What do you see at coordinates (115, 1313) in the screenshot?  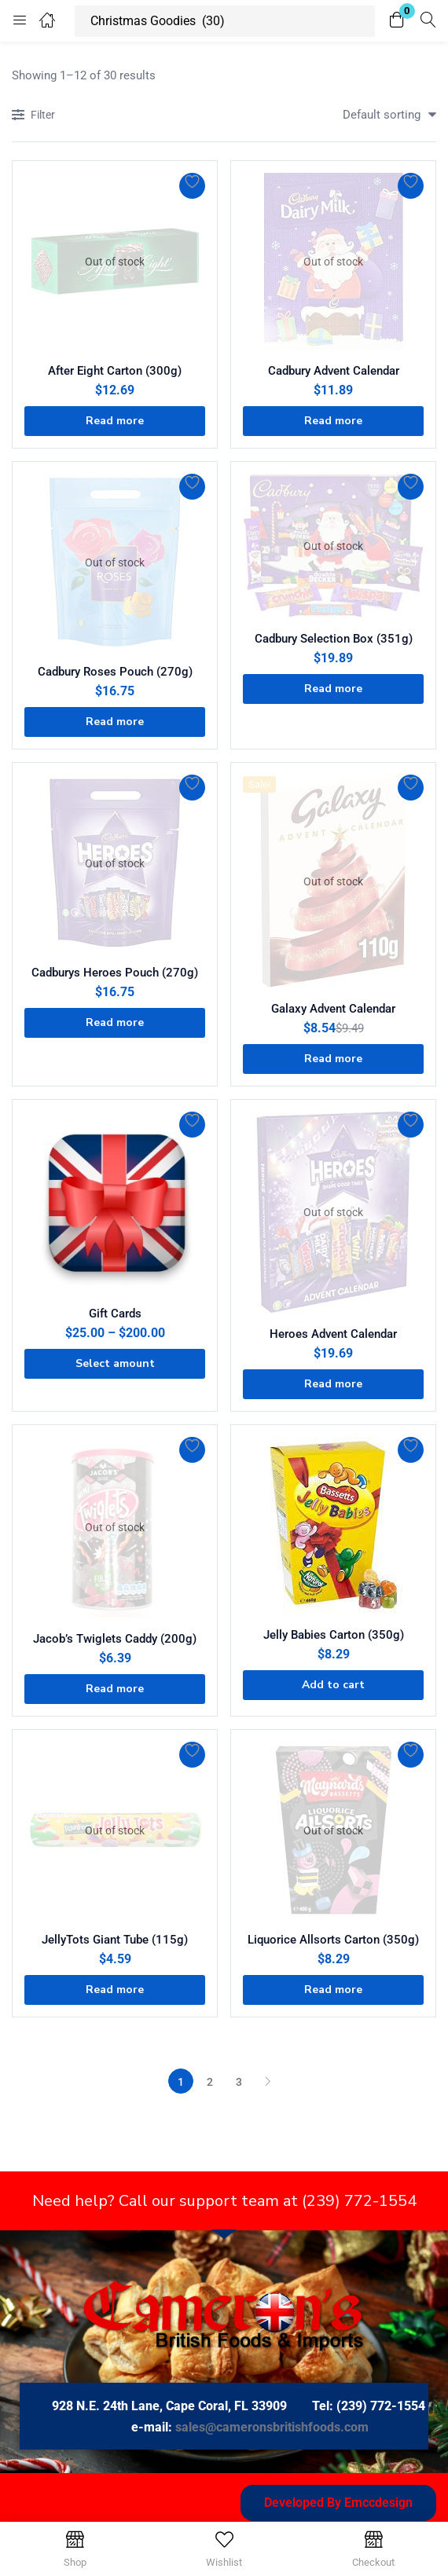 I see `Gift Cards` at bounding box center [115, 1313].